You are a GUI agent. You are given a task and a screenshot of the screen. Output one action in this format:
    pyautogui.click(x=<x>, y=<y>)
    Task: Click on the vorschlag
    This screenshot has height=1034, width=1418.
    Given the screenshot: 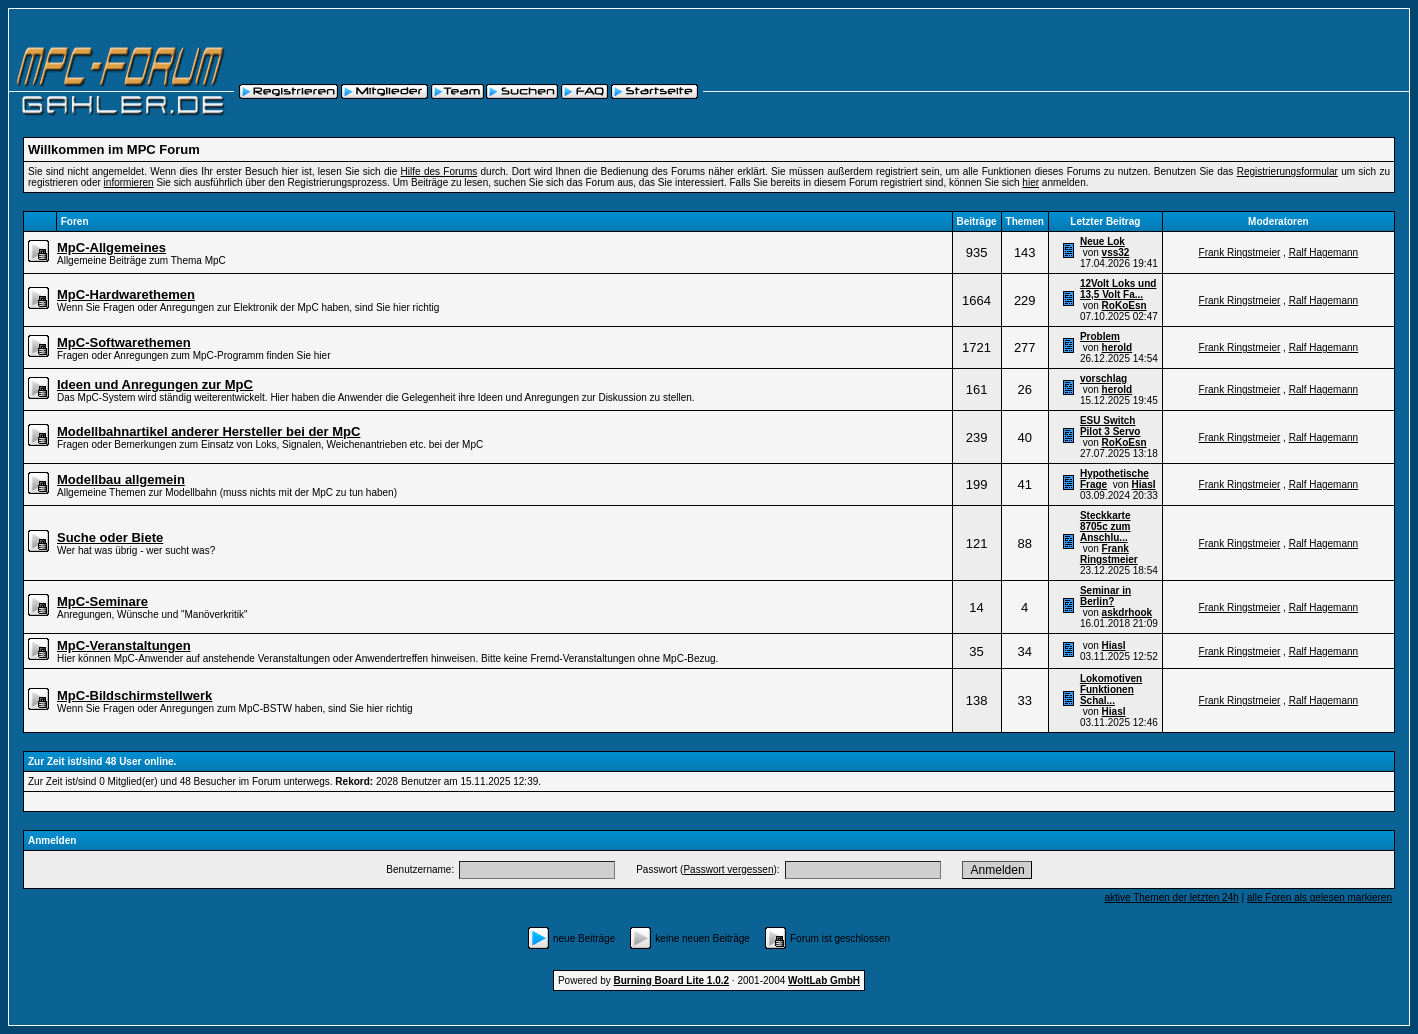 What is the action you would take?
    pyautogui.click(x=1103, y=378)
    